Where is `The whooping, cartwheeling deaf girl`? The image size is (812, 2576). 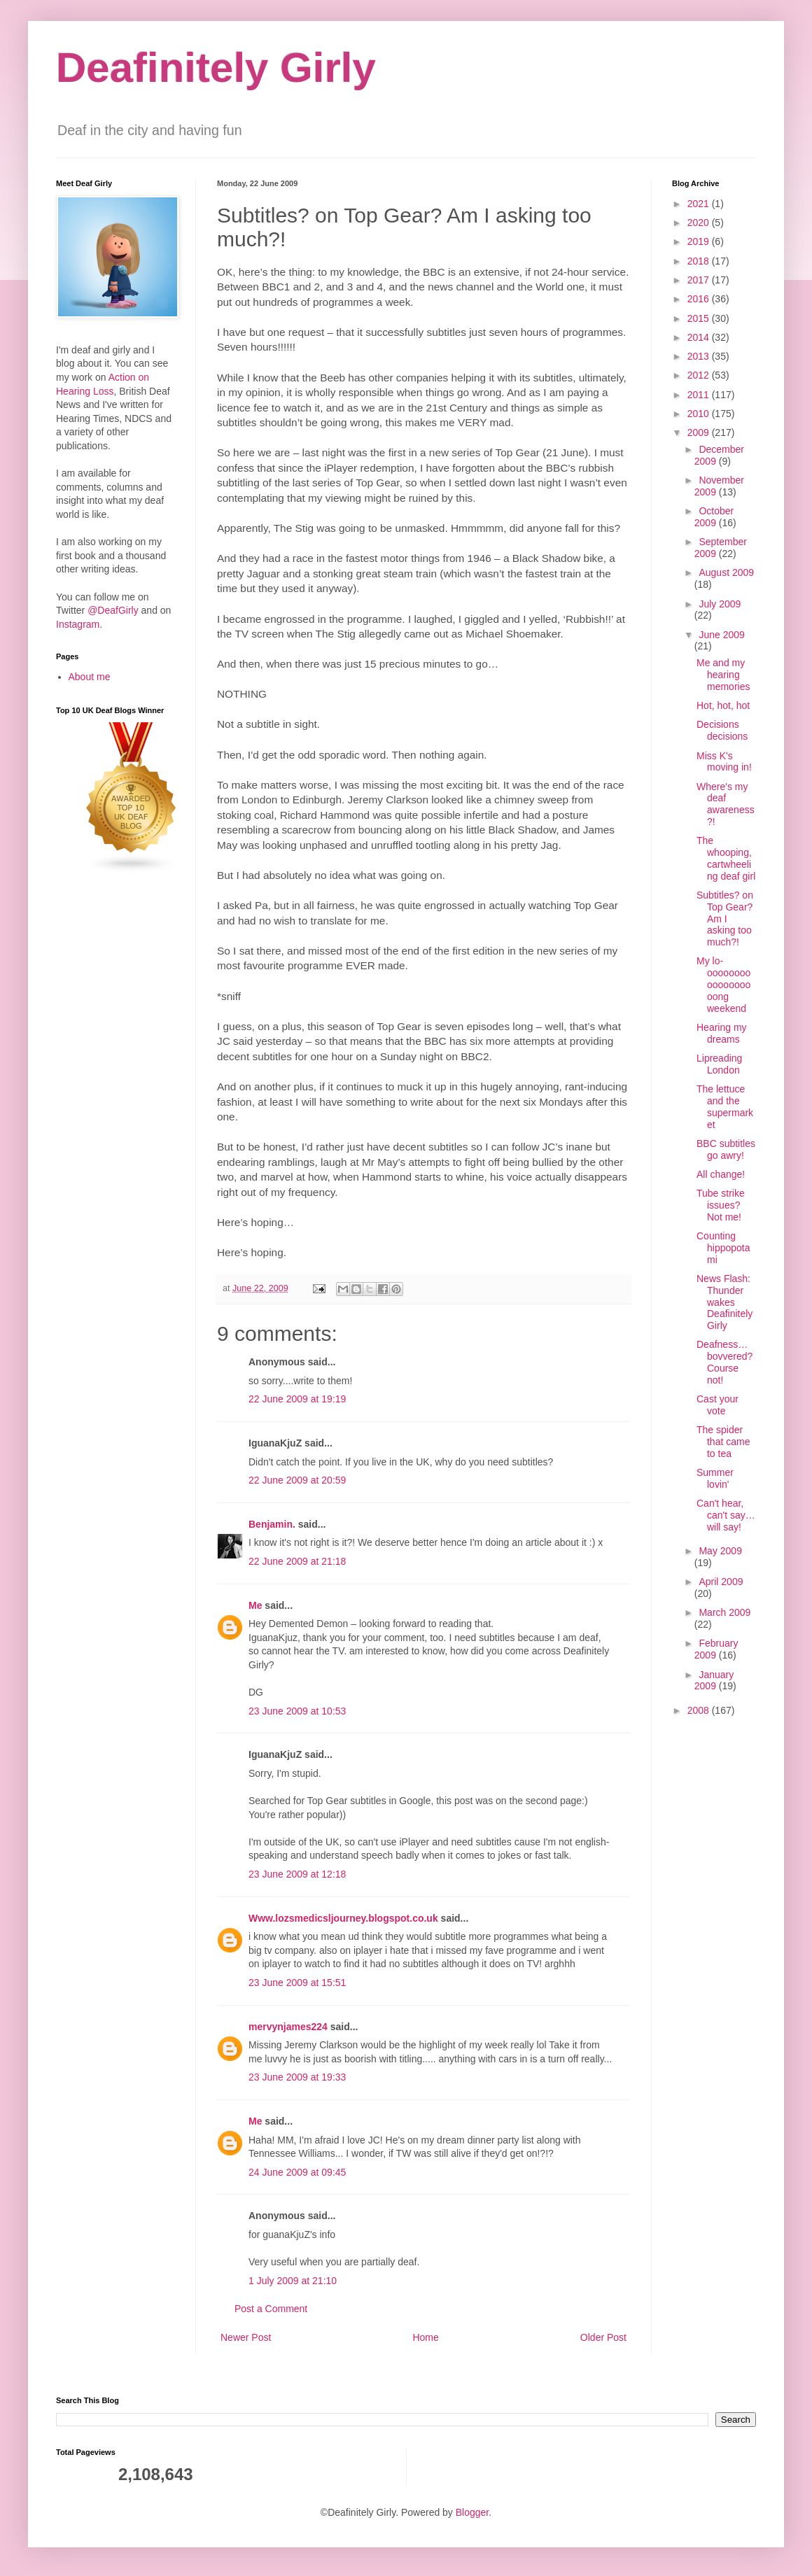
The whooping, cartwheeling deaf girl is located at coordinates (725, 858).